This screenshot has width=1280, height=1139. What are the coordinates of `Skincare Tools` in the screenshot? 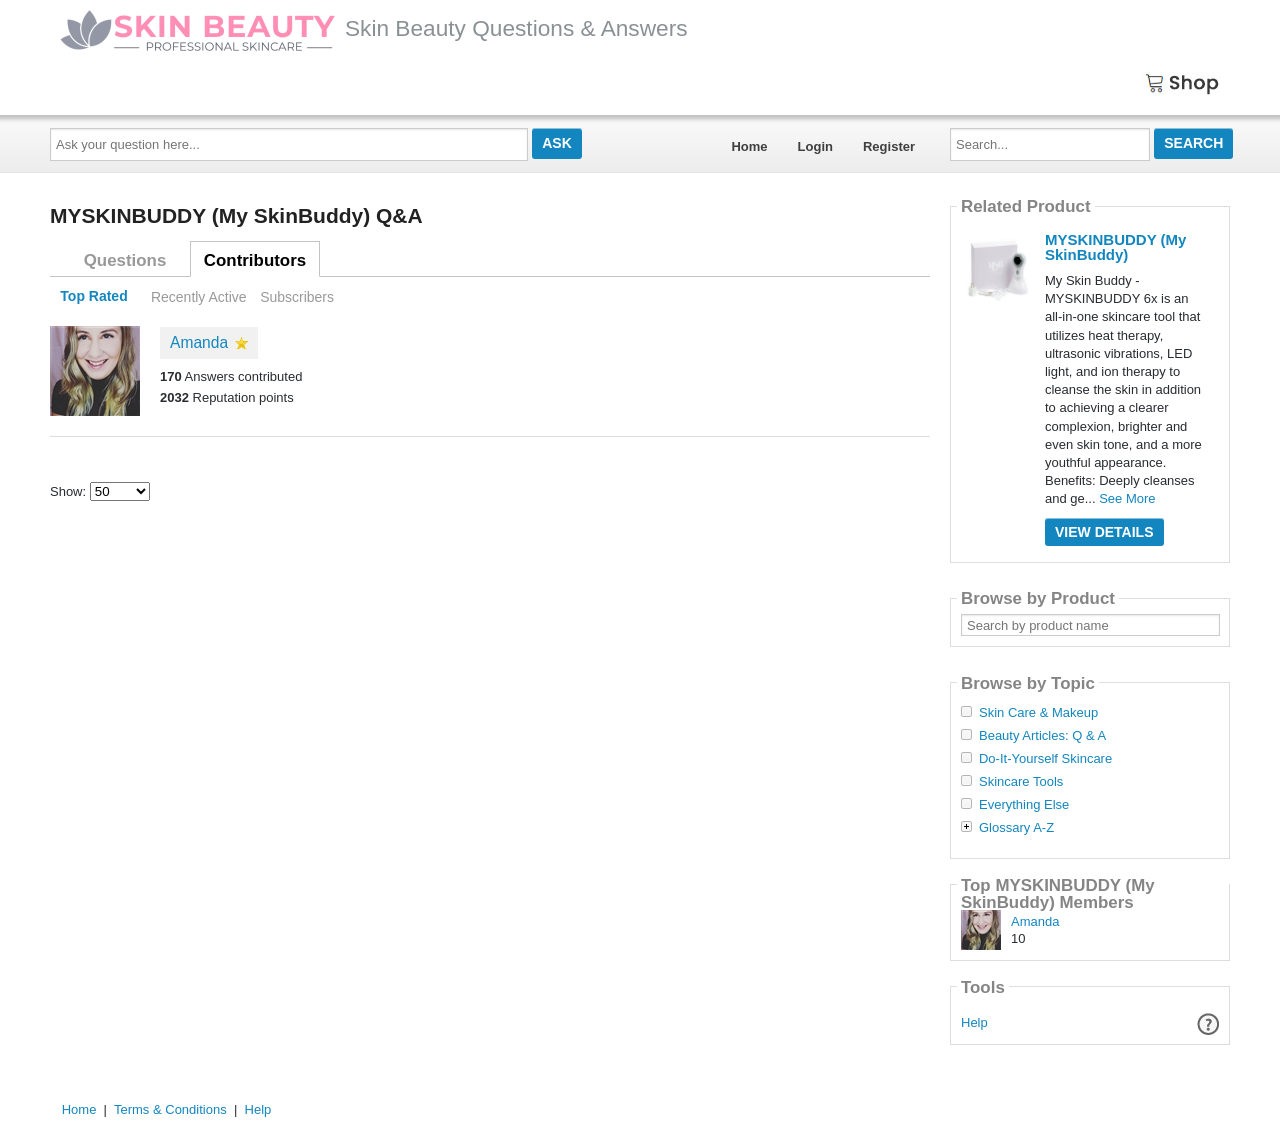 It's located at (1021, 782).